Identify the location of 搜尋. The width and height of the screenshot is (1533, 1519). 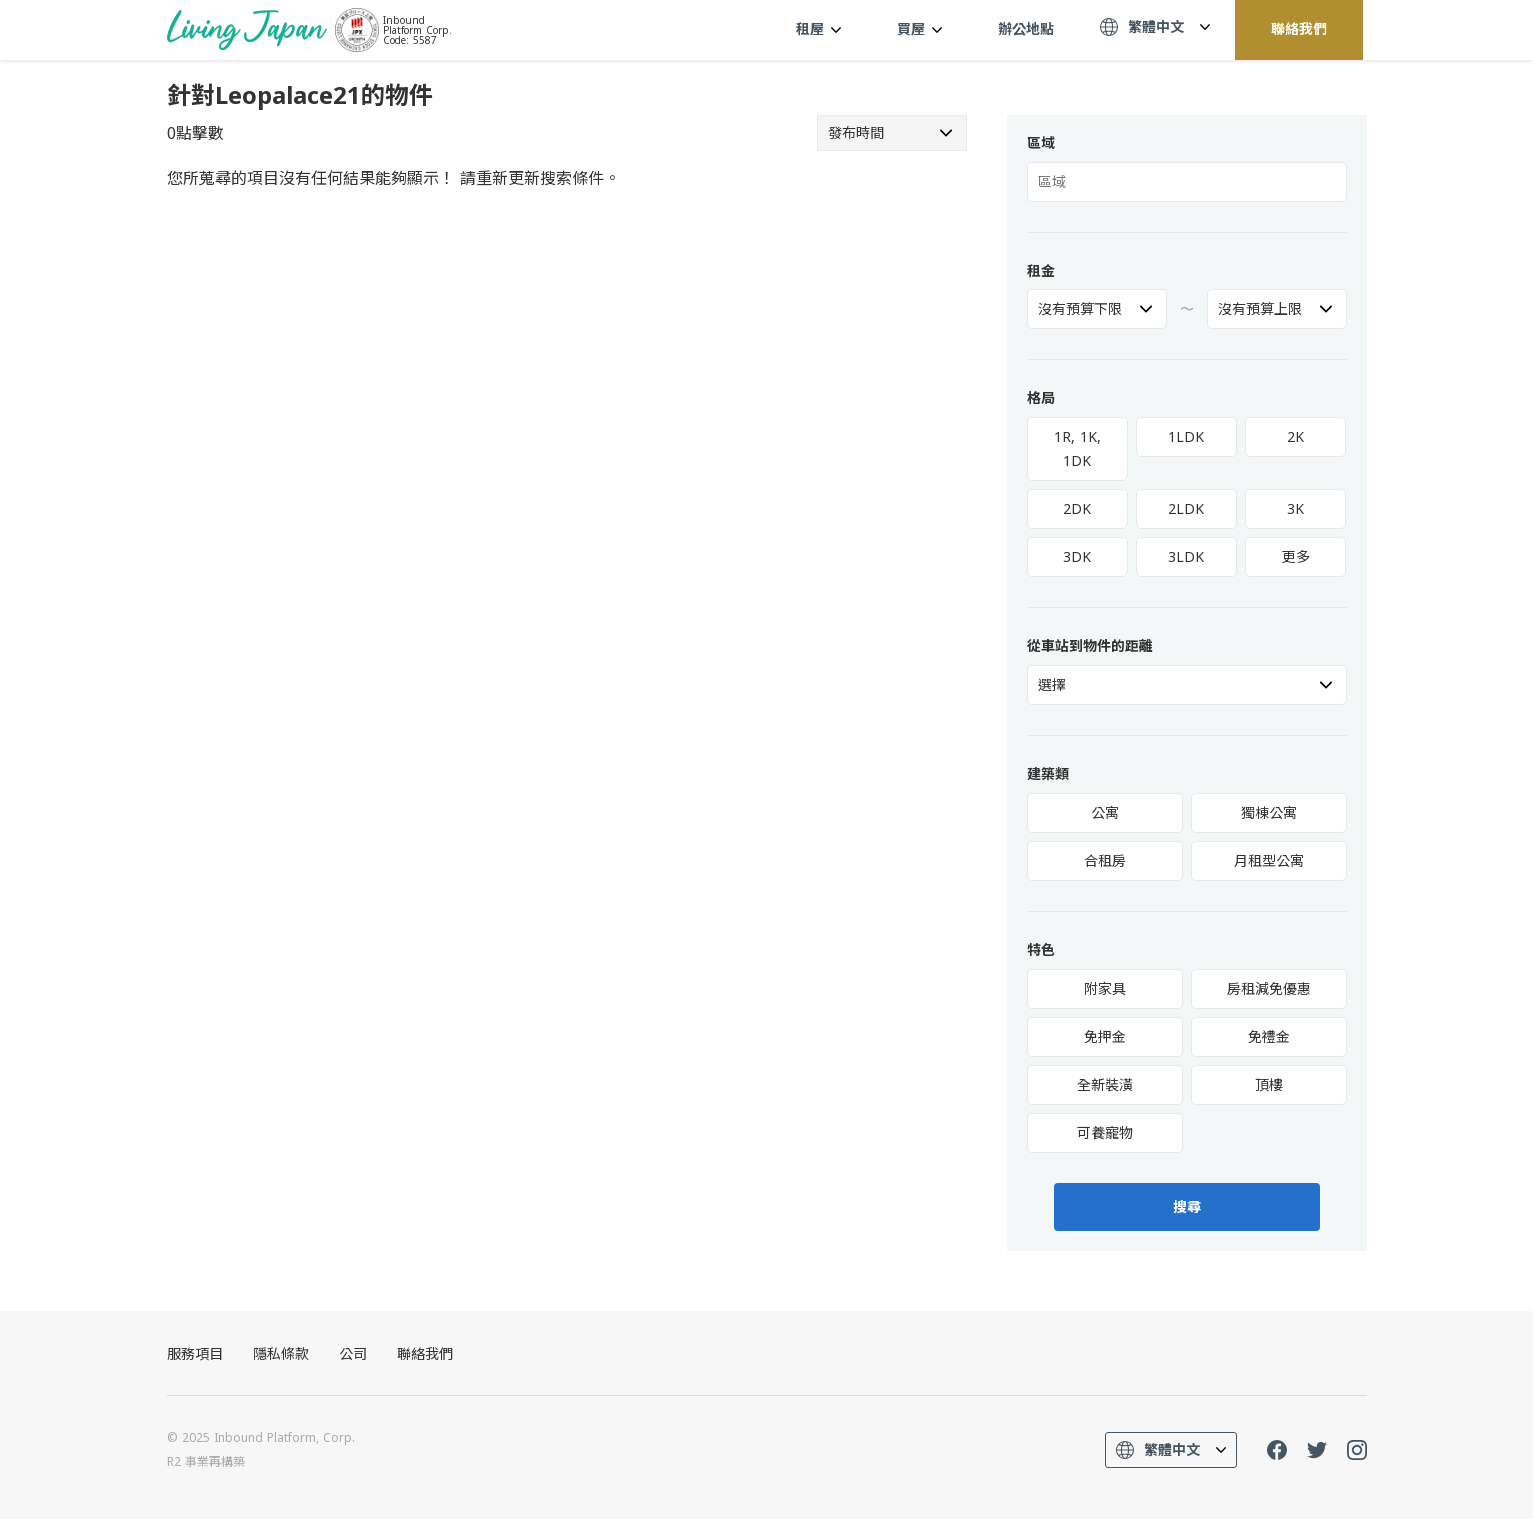
(1187, 1207).